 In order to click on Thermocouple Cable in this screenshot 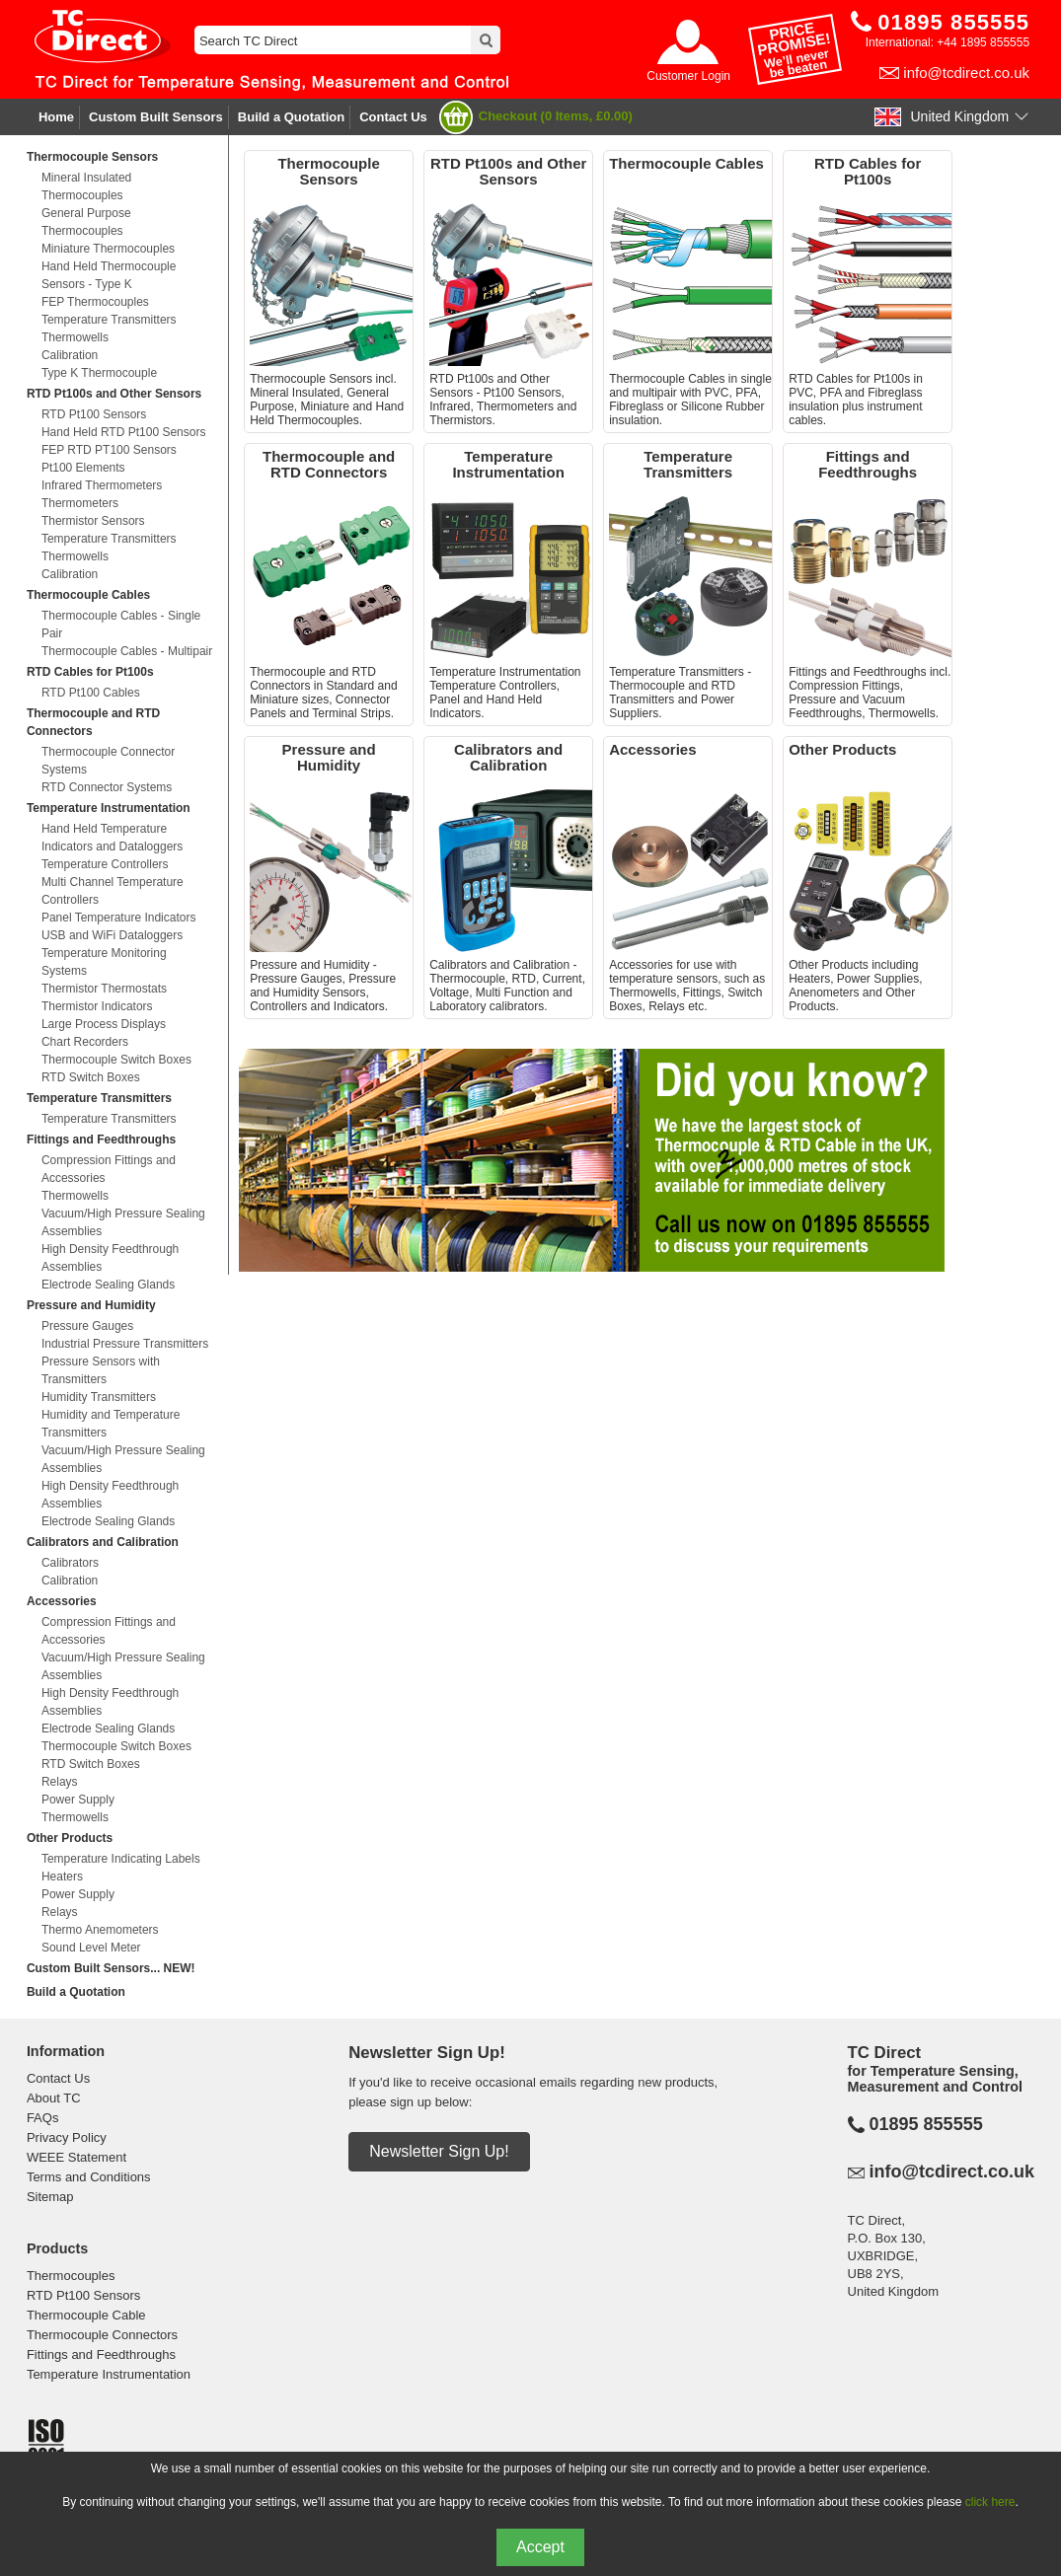, I will do `click(86, 2315)`.